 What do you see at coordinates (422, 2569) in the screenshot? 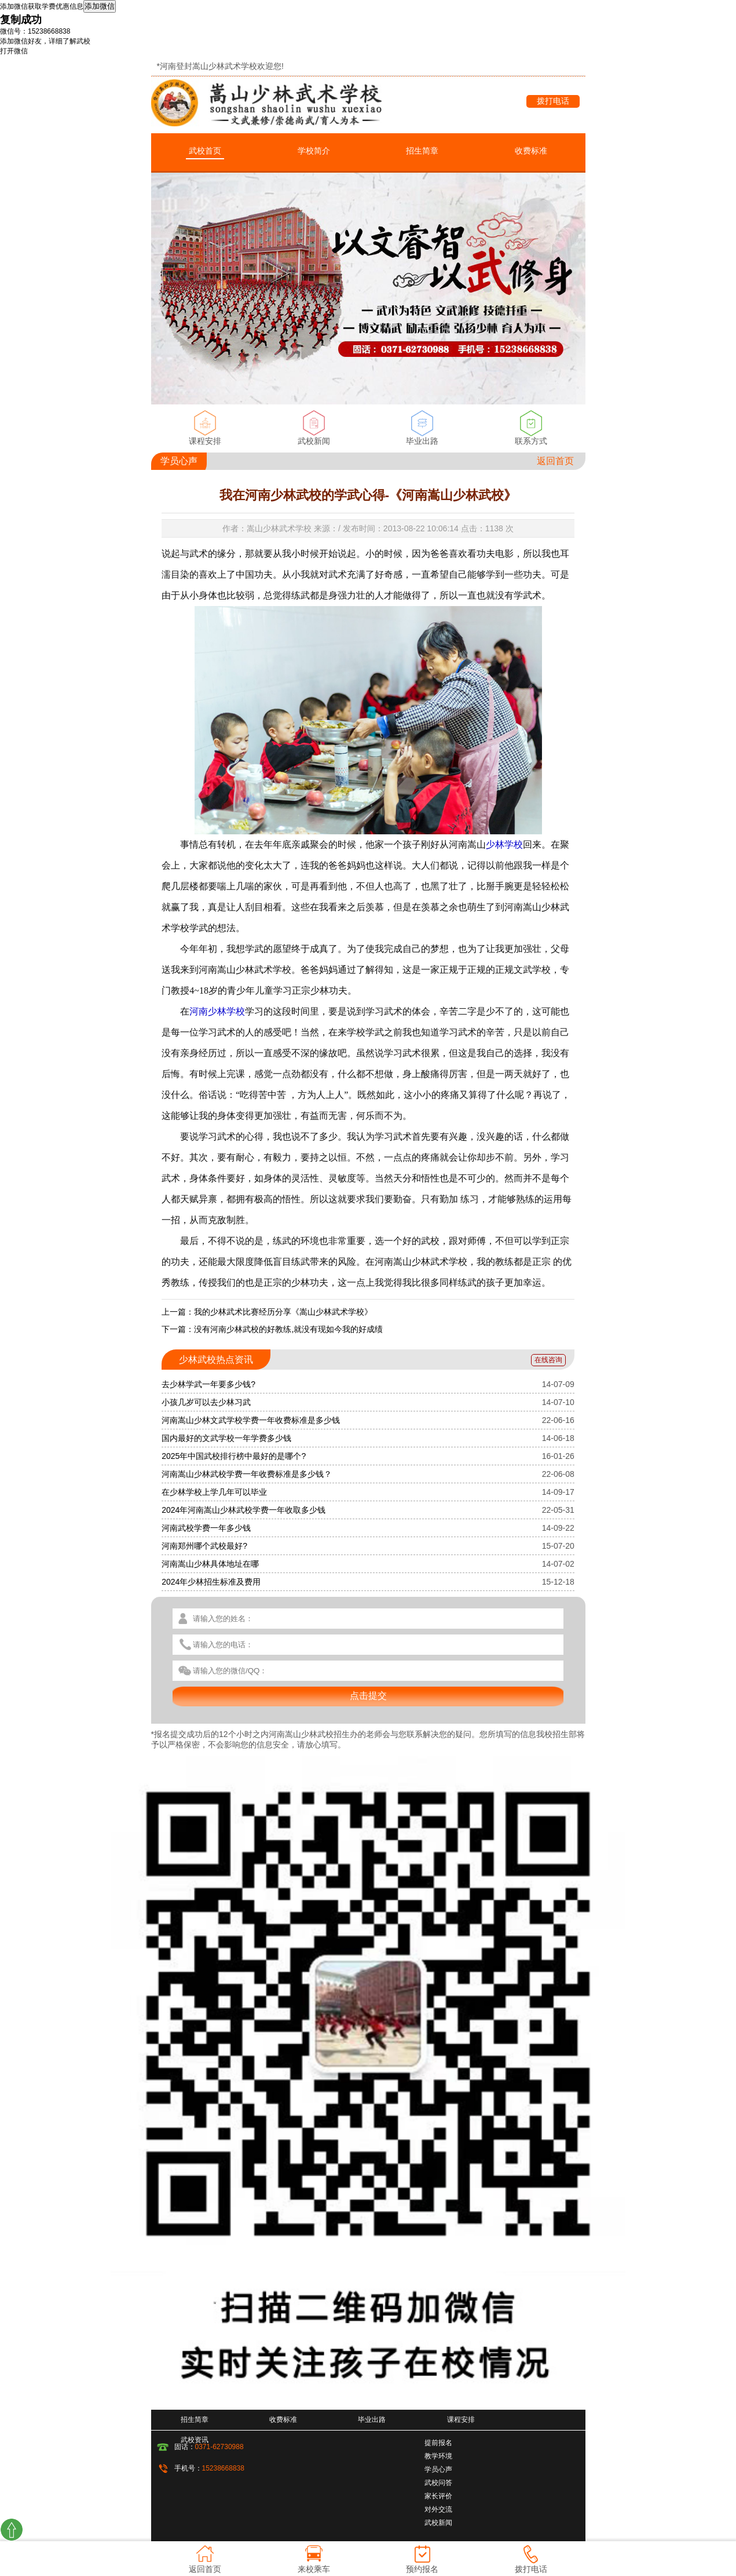
I see `预约报名` at bounding box center [422, 2569].